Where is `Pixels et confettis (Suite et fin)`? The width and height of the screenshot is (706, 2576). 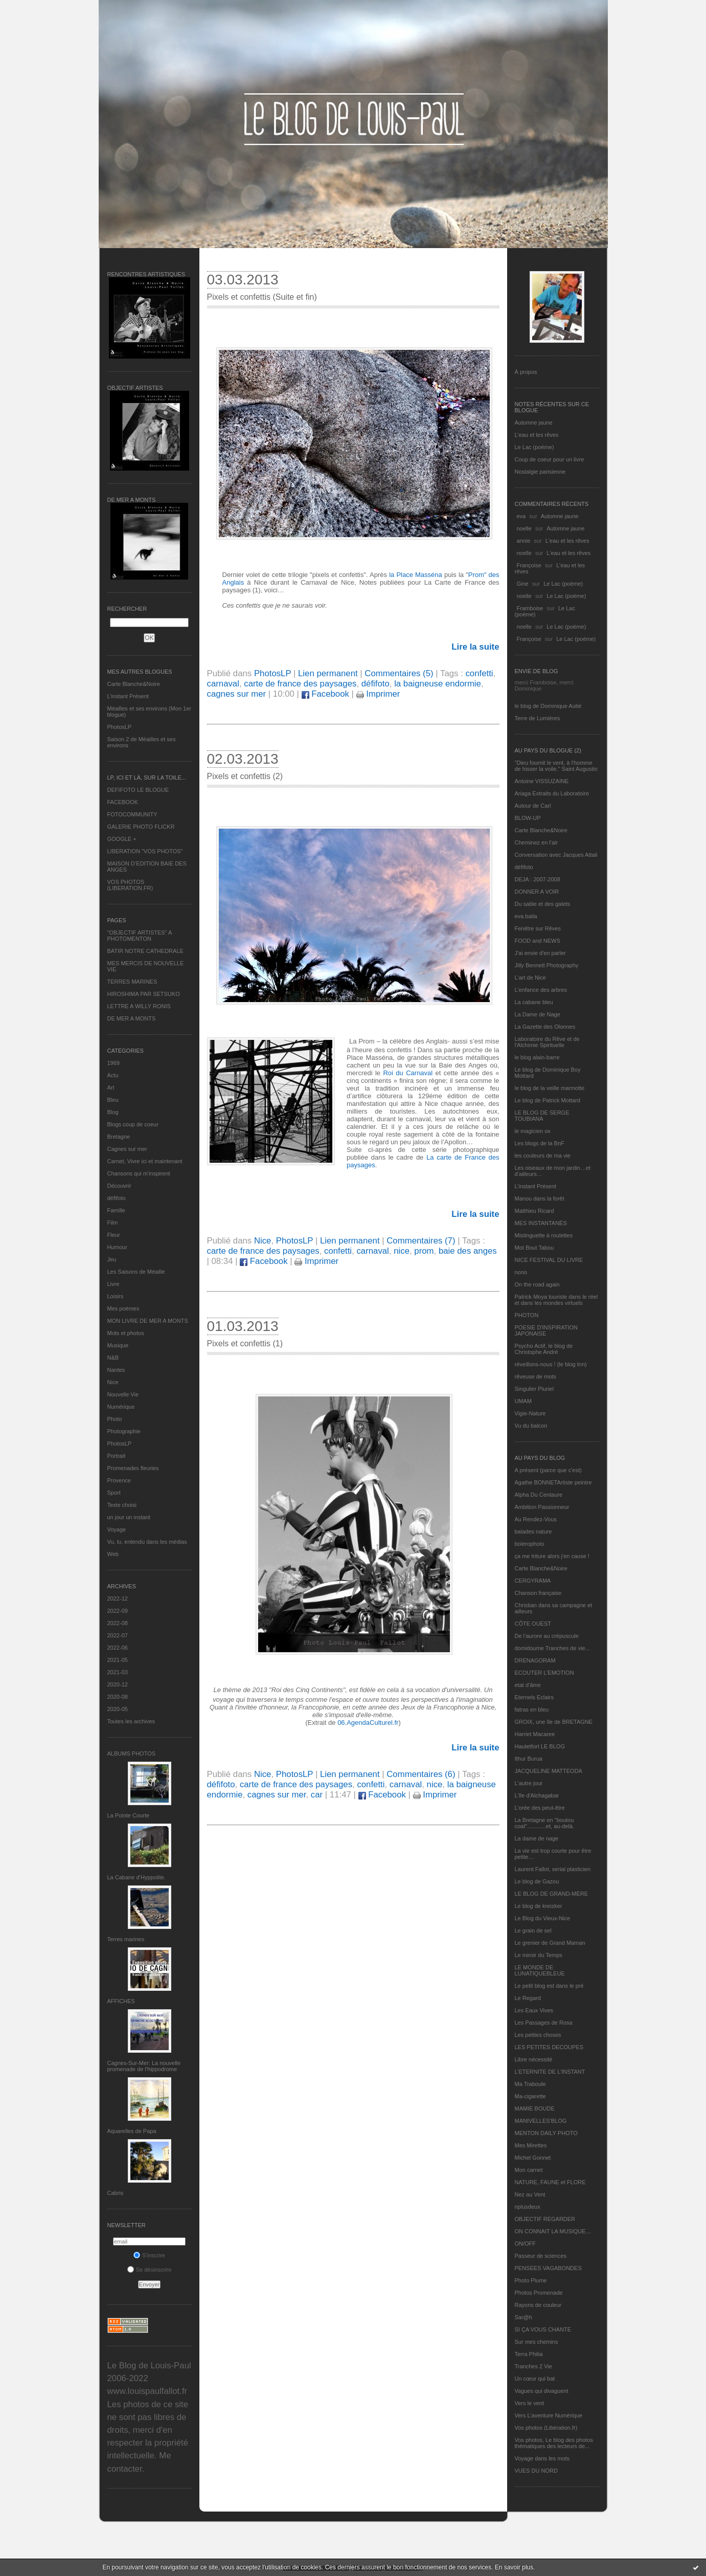 Pixels et confettis (Suite et fin) is located at coordinates (262, 297).